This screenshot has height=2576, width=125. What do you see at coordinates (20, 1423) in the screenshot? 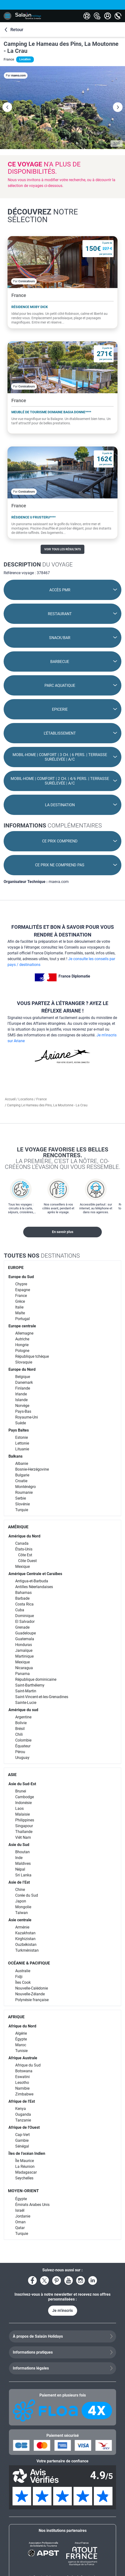
I see `Suède` at bounding box center [20, 1423].